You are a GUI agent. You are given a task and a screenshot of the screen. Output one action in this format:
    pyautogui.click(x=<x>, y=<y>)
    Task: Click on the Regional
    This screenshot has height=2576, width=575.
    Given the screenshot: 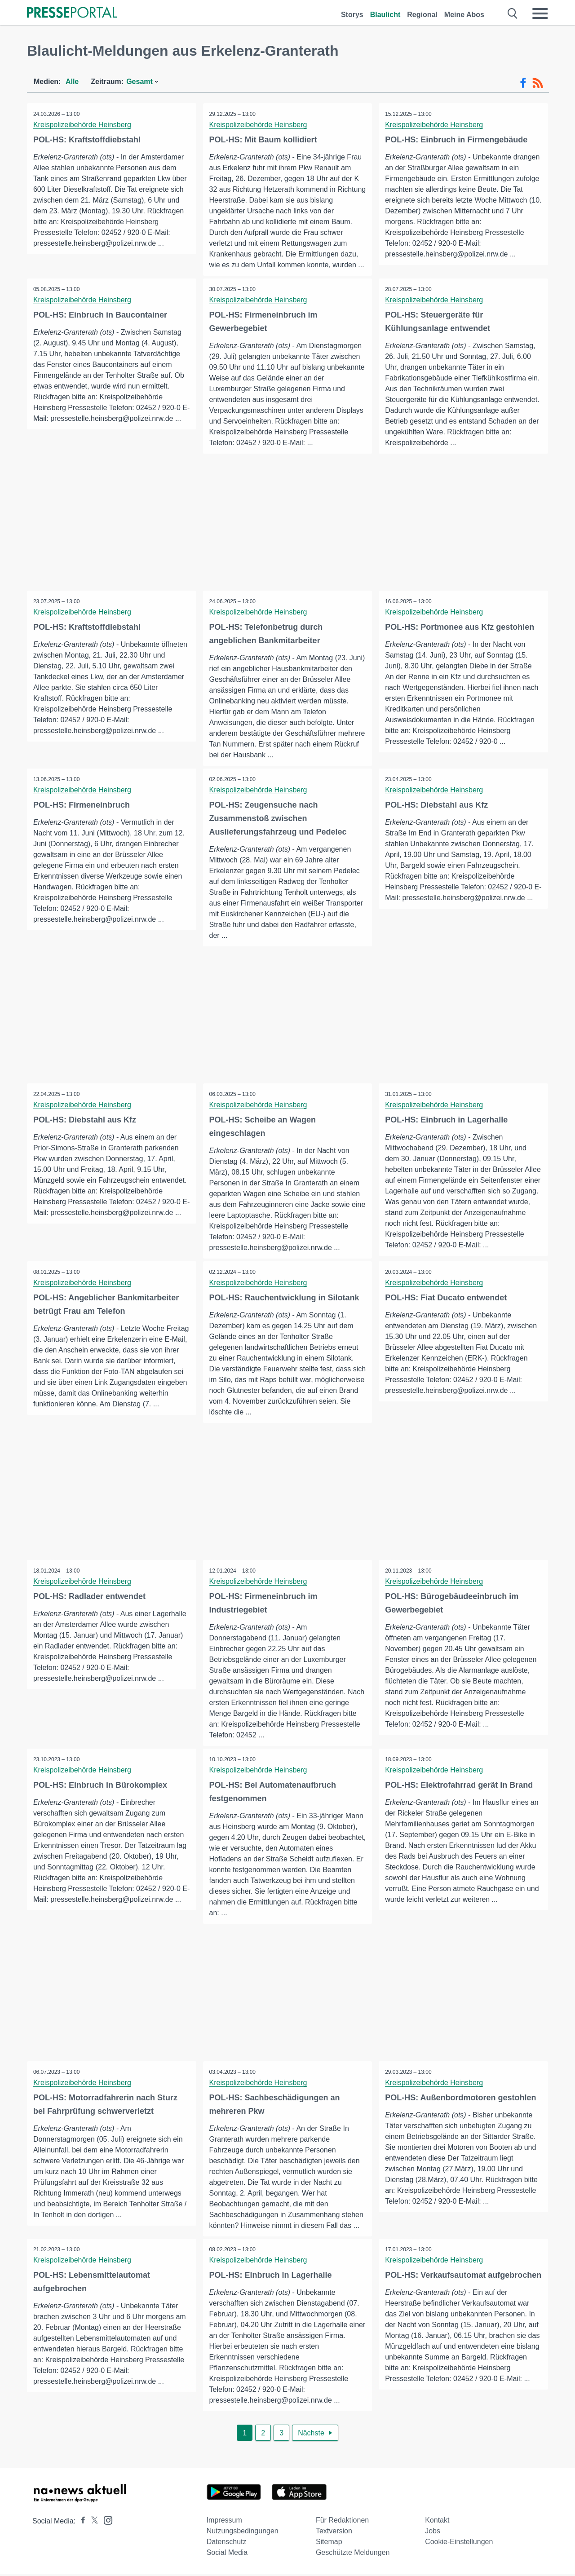 What is the action you would take?
    pyautogui.click(x=422, y=14)
    